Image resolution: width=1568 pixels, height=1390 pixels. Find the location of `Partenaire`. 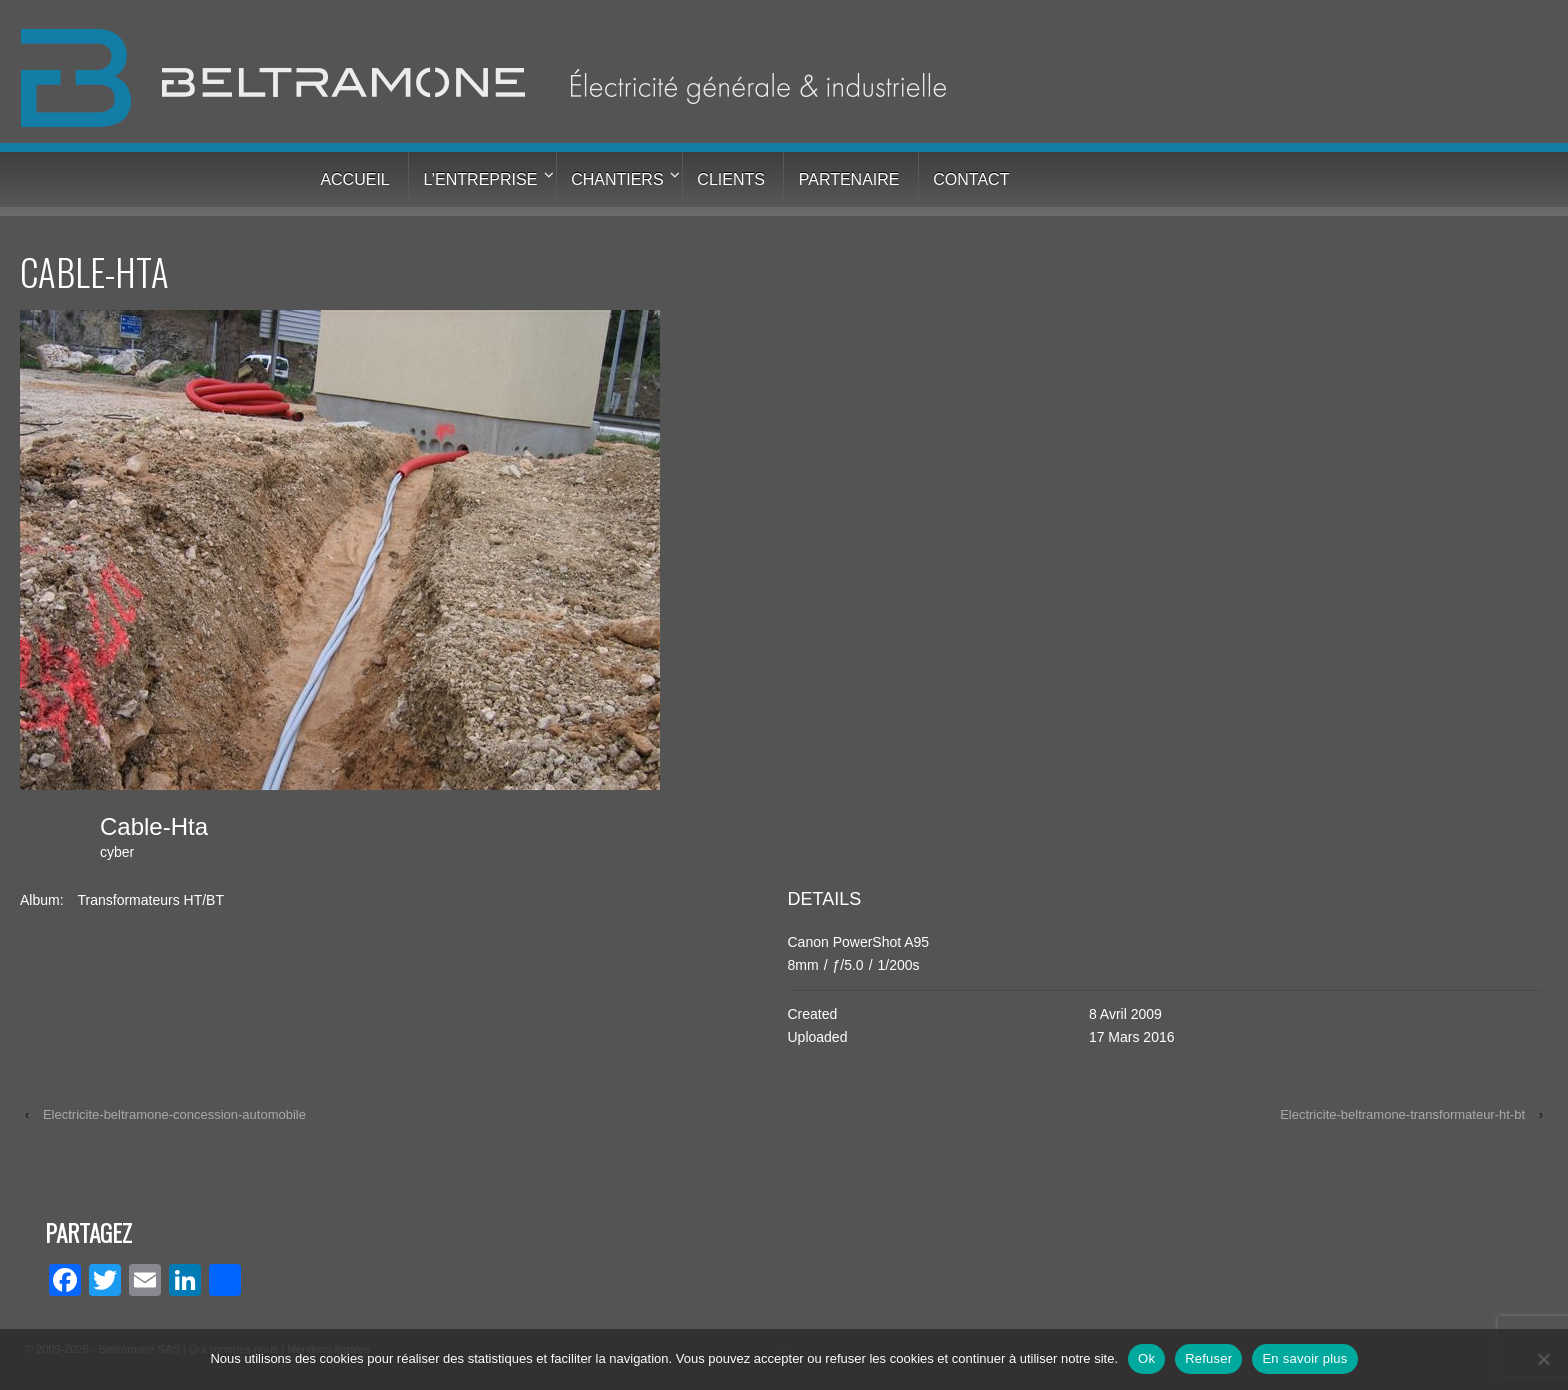

Partenaire is located at coordinates (849, 179).